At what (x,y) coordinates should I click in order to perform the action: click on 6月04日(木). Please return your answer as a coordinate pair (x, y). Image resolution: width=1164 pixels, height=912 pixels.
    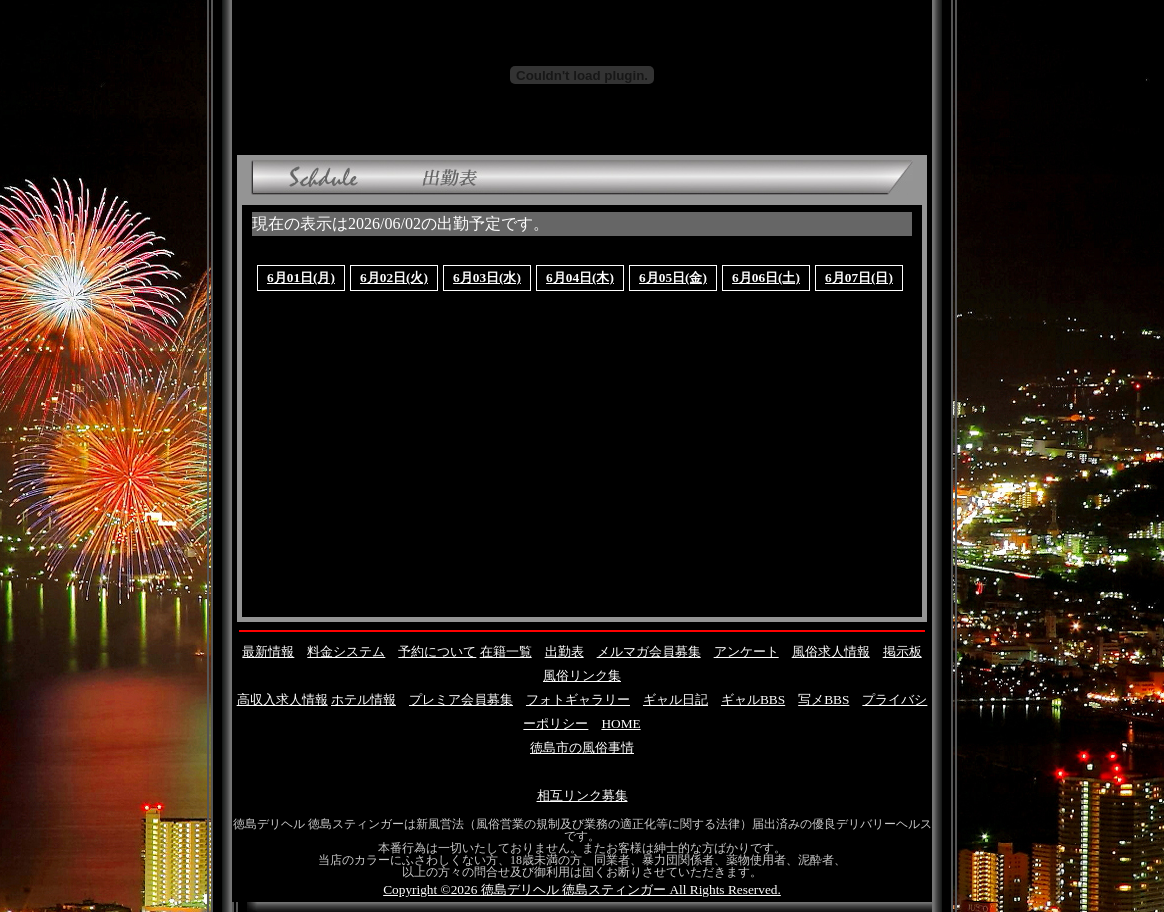
    Looking at the image, I should click on (580, 277).